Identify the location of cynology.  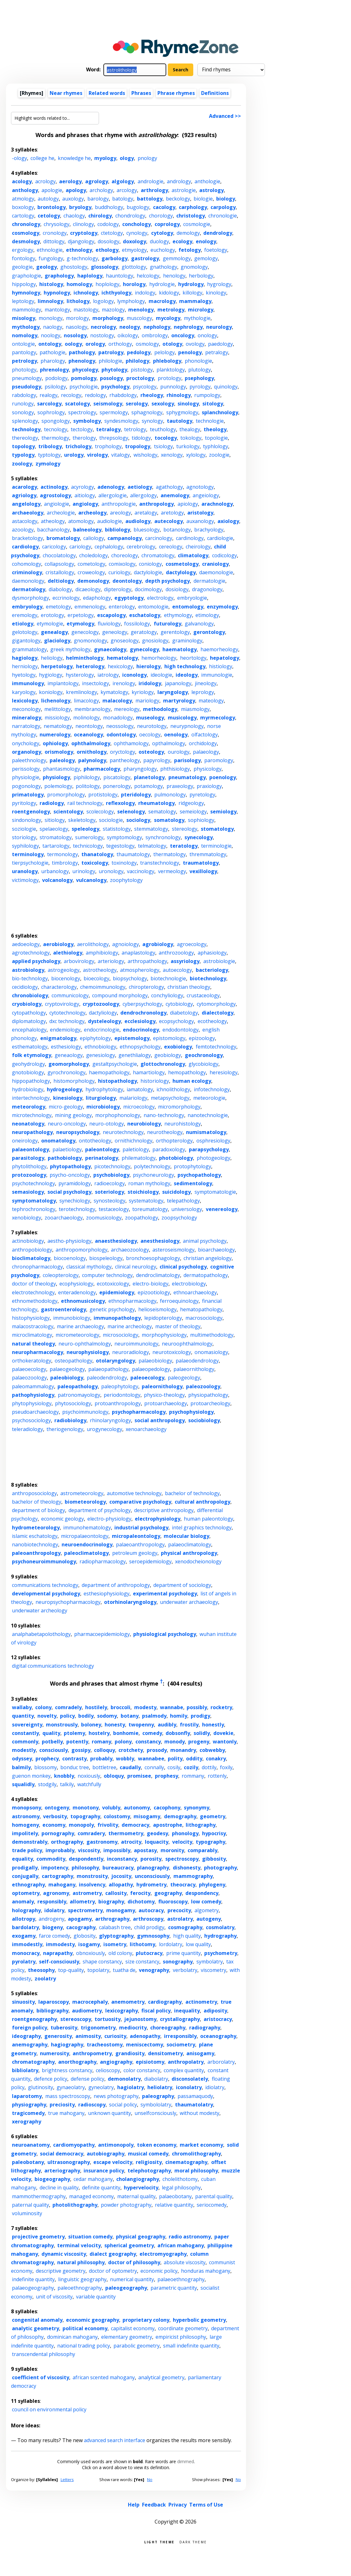
(136, 232).